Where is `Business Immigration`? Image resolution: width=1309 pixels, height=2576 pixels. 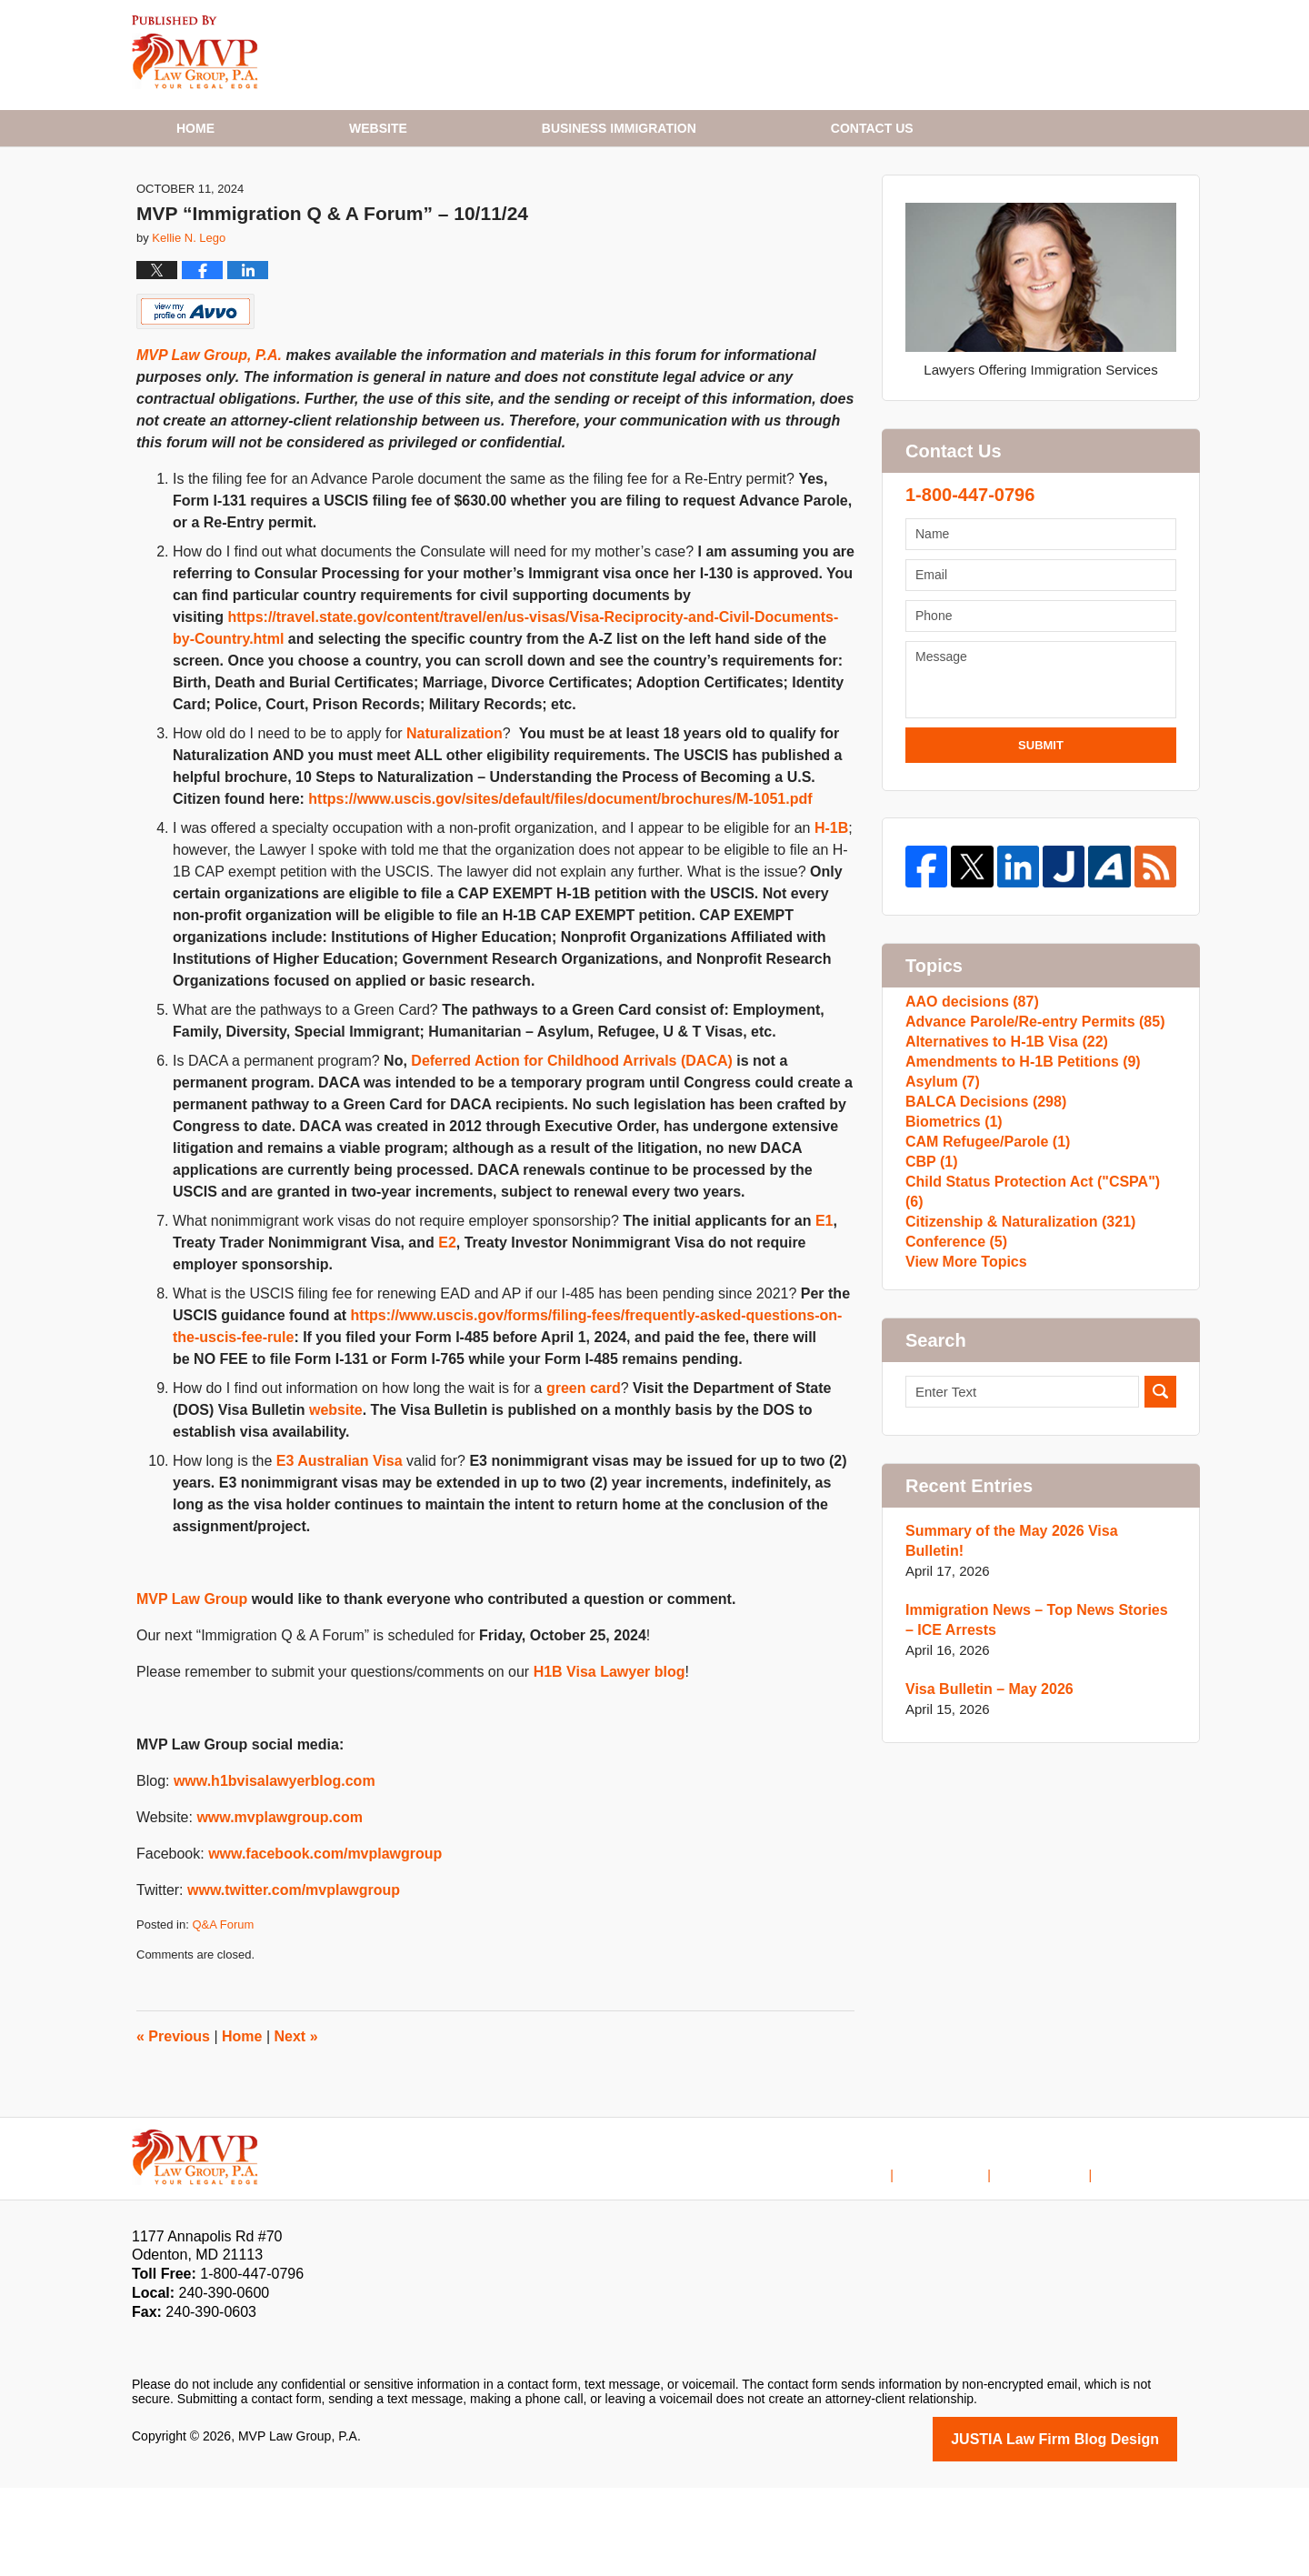 Business Immigration is located at coordinates (619, 128).